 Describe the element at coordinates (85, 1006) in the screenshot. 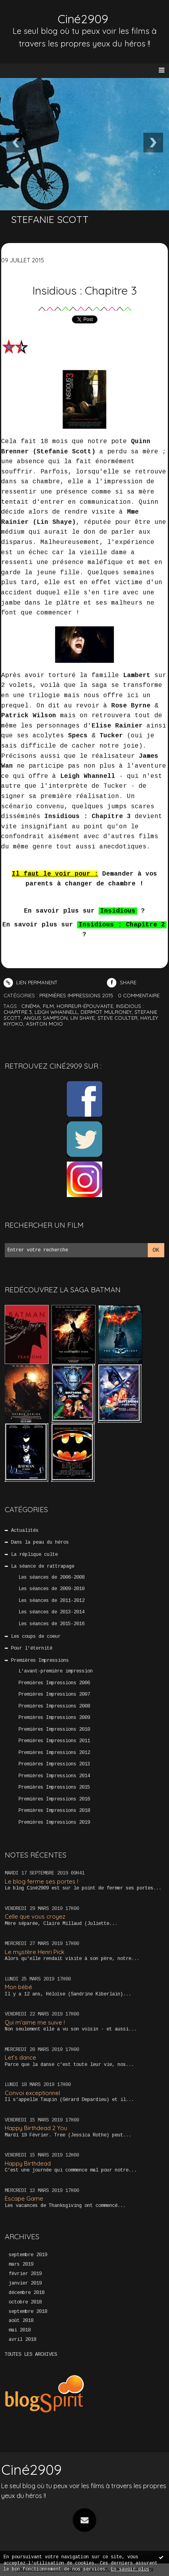

I see `horreur-épouvante` at that location.